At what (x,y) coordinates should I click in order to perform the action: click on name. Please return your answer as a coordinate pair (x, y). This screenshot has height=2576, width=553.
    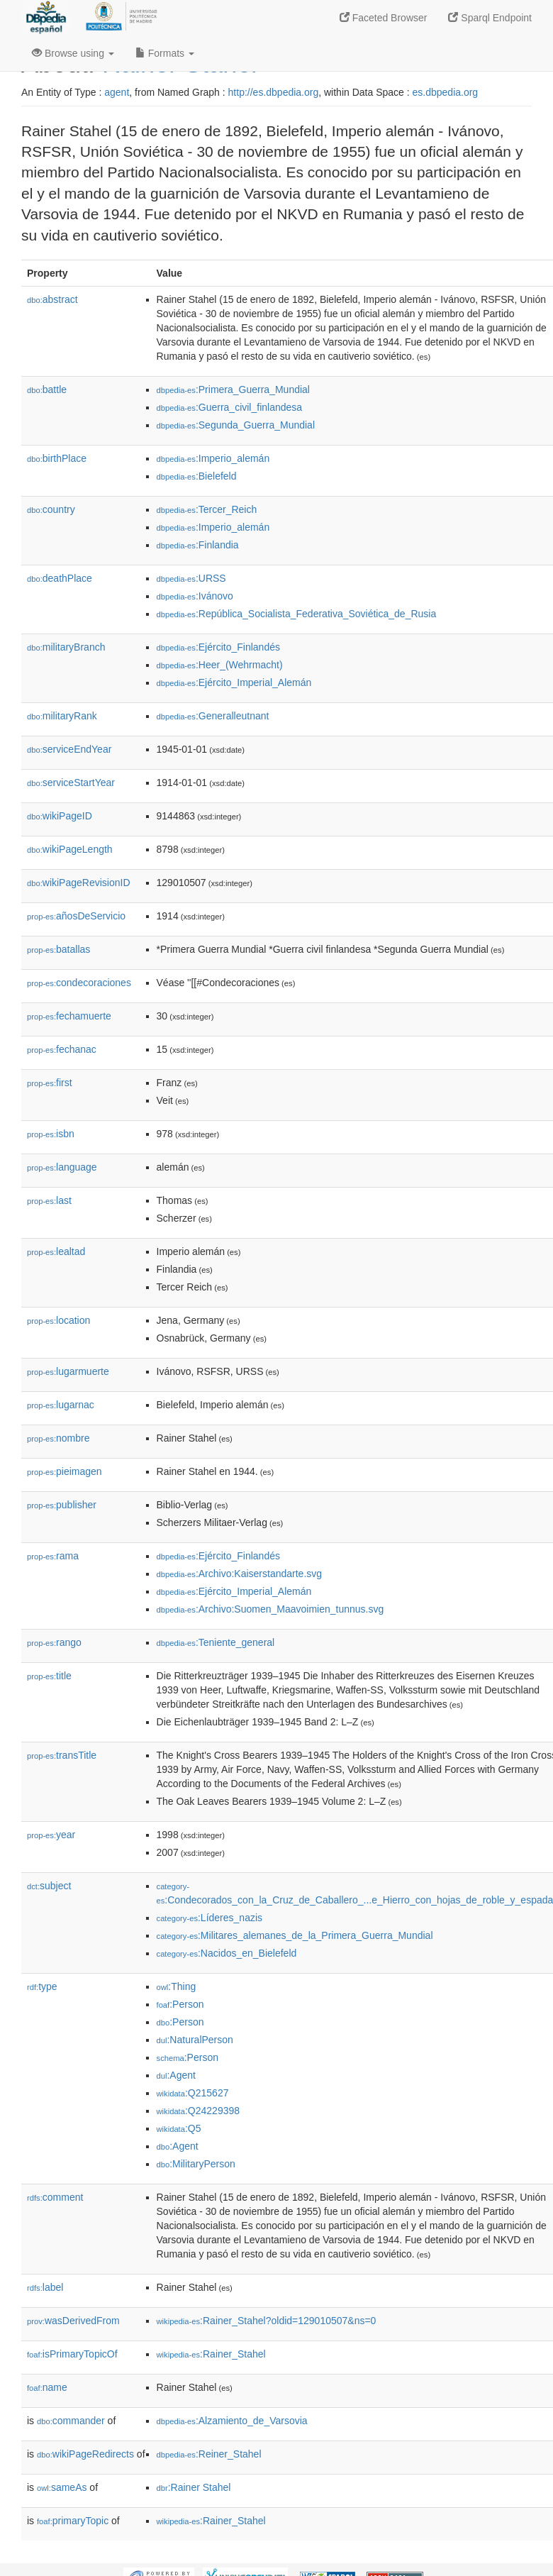
    Looking at the image, I should click on (47, 2387).